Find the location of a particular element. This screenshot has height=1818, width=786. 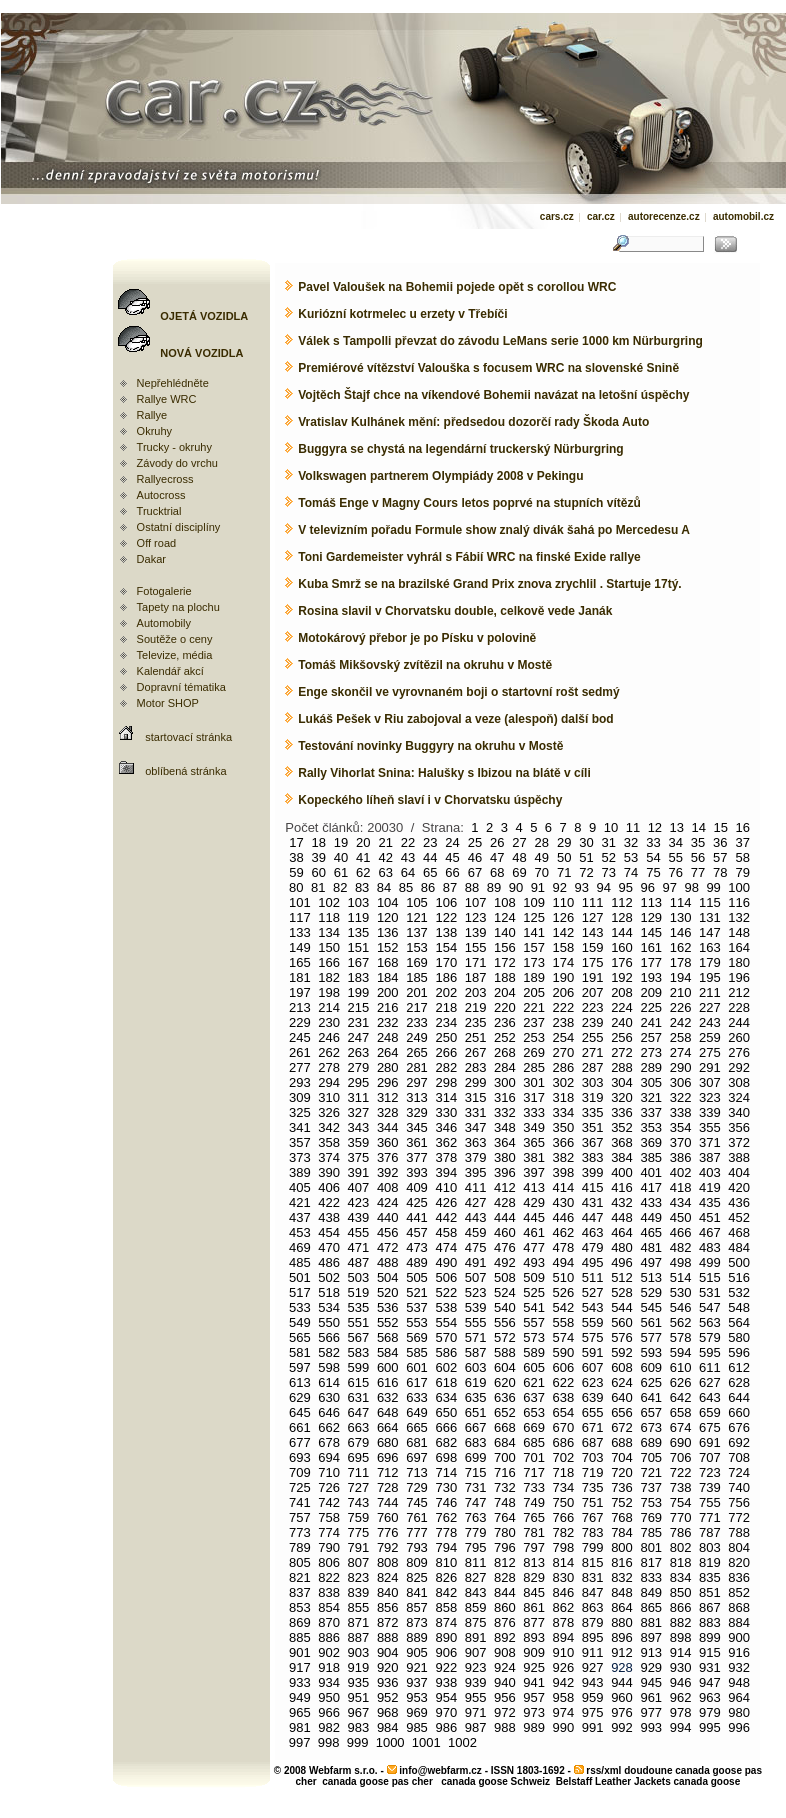

883 is located at coordinates (710, 1622).